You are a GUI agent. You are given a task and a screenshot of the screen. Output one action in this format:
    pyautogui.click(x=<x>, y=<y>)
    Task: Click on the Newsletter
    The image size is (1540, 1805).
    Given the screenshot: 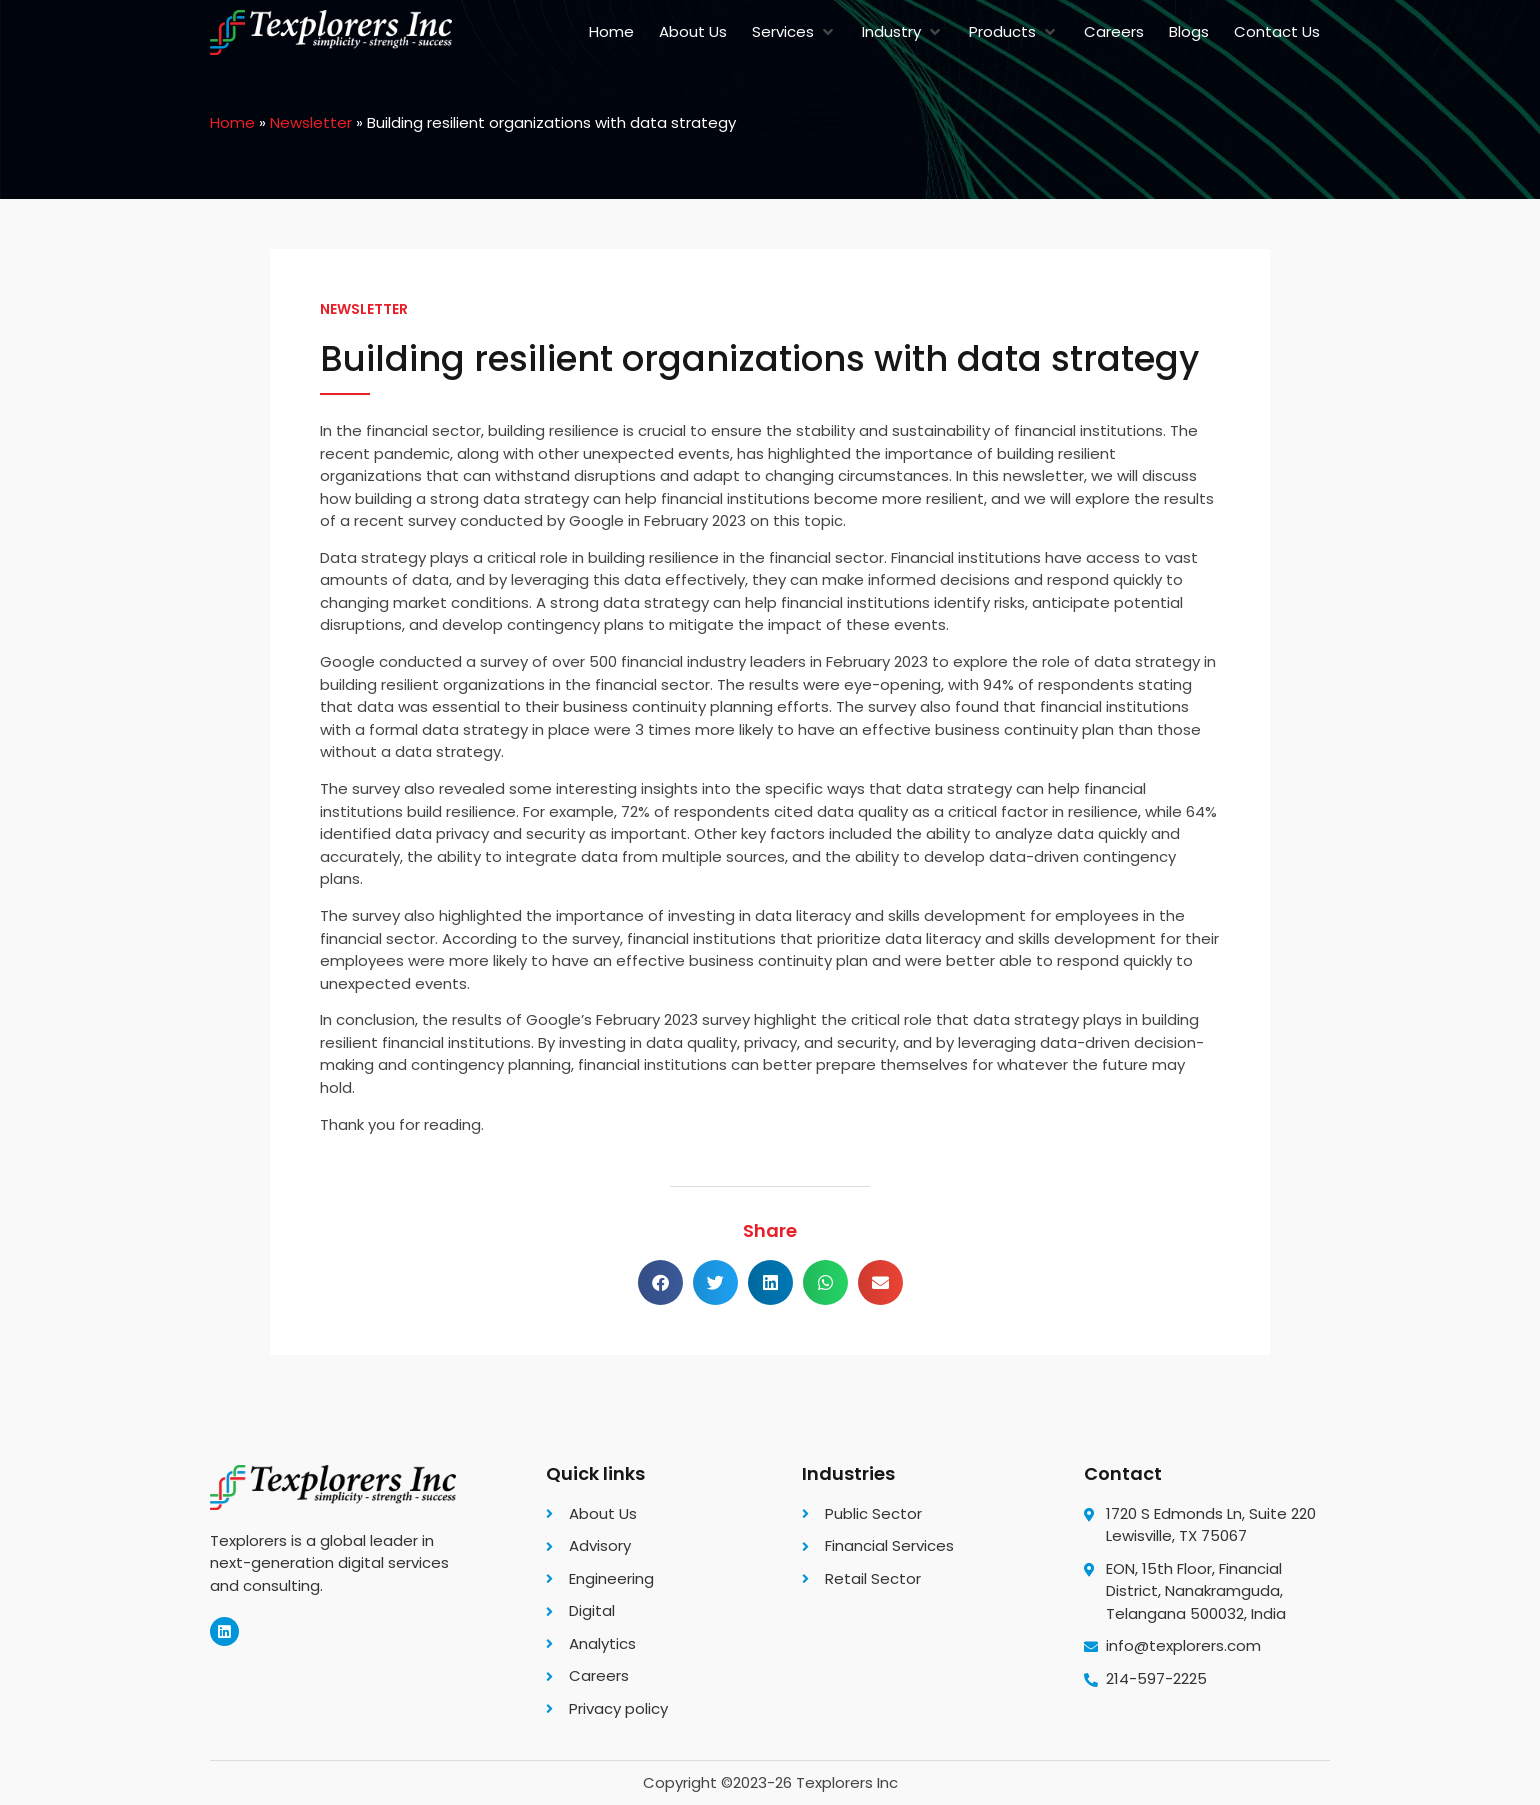 What is the action you would take?
    pyautogui.click(x=311, y=122)
    